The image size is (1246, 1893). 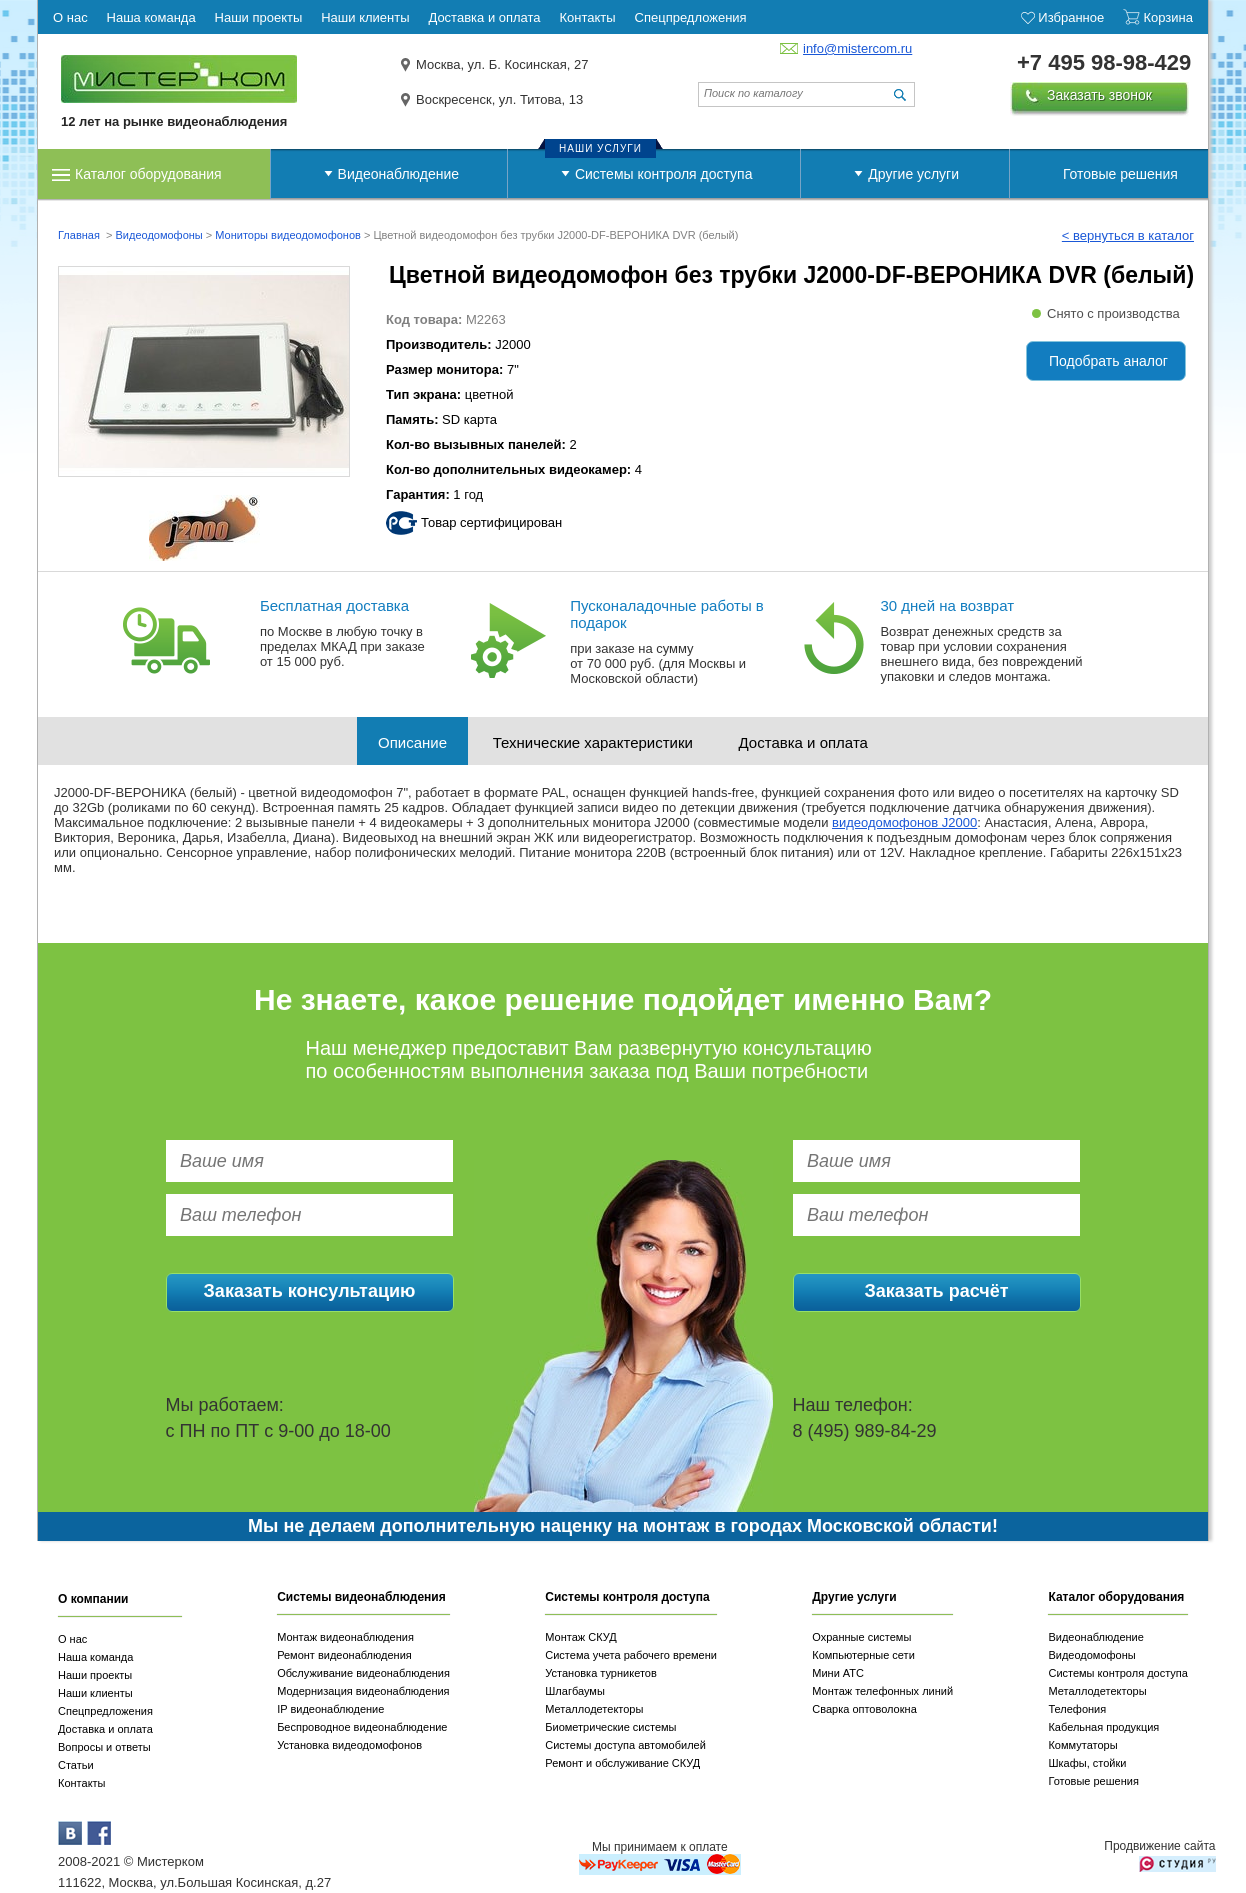 I want to click on Другие услуги, so click(x=913, y=174).